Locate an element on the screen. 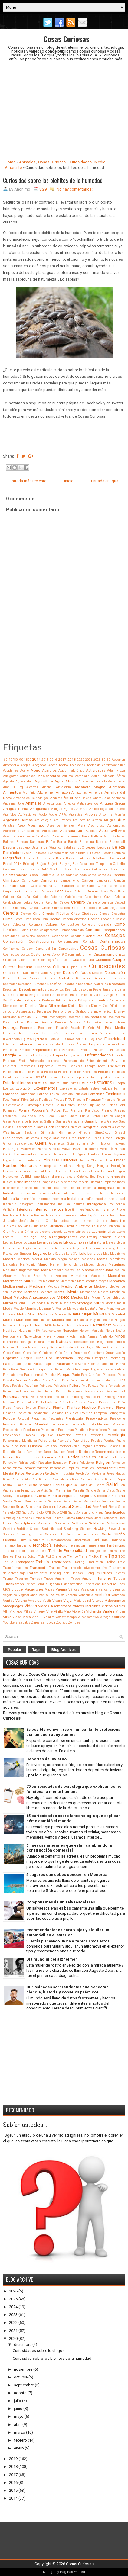 The height and width of the screenshot is (2576, 128). Latinoámerica is located at coordinates (103, 1231).